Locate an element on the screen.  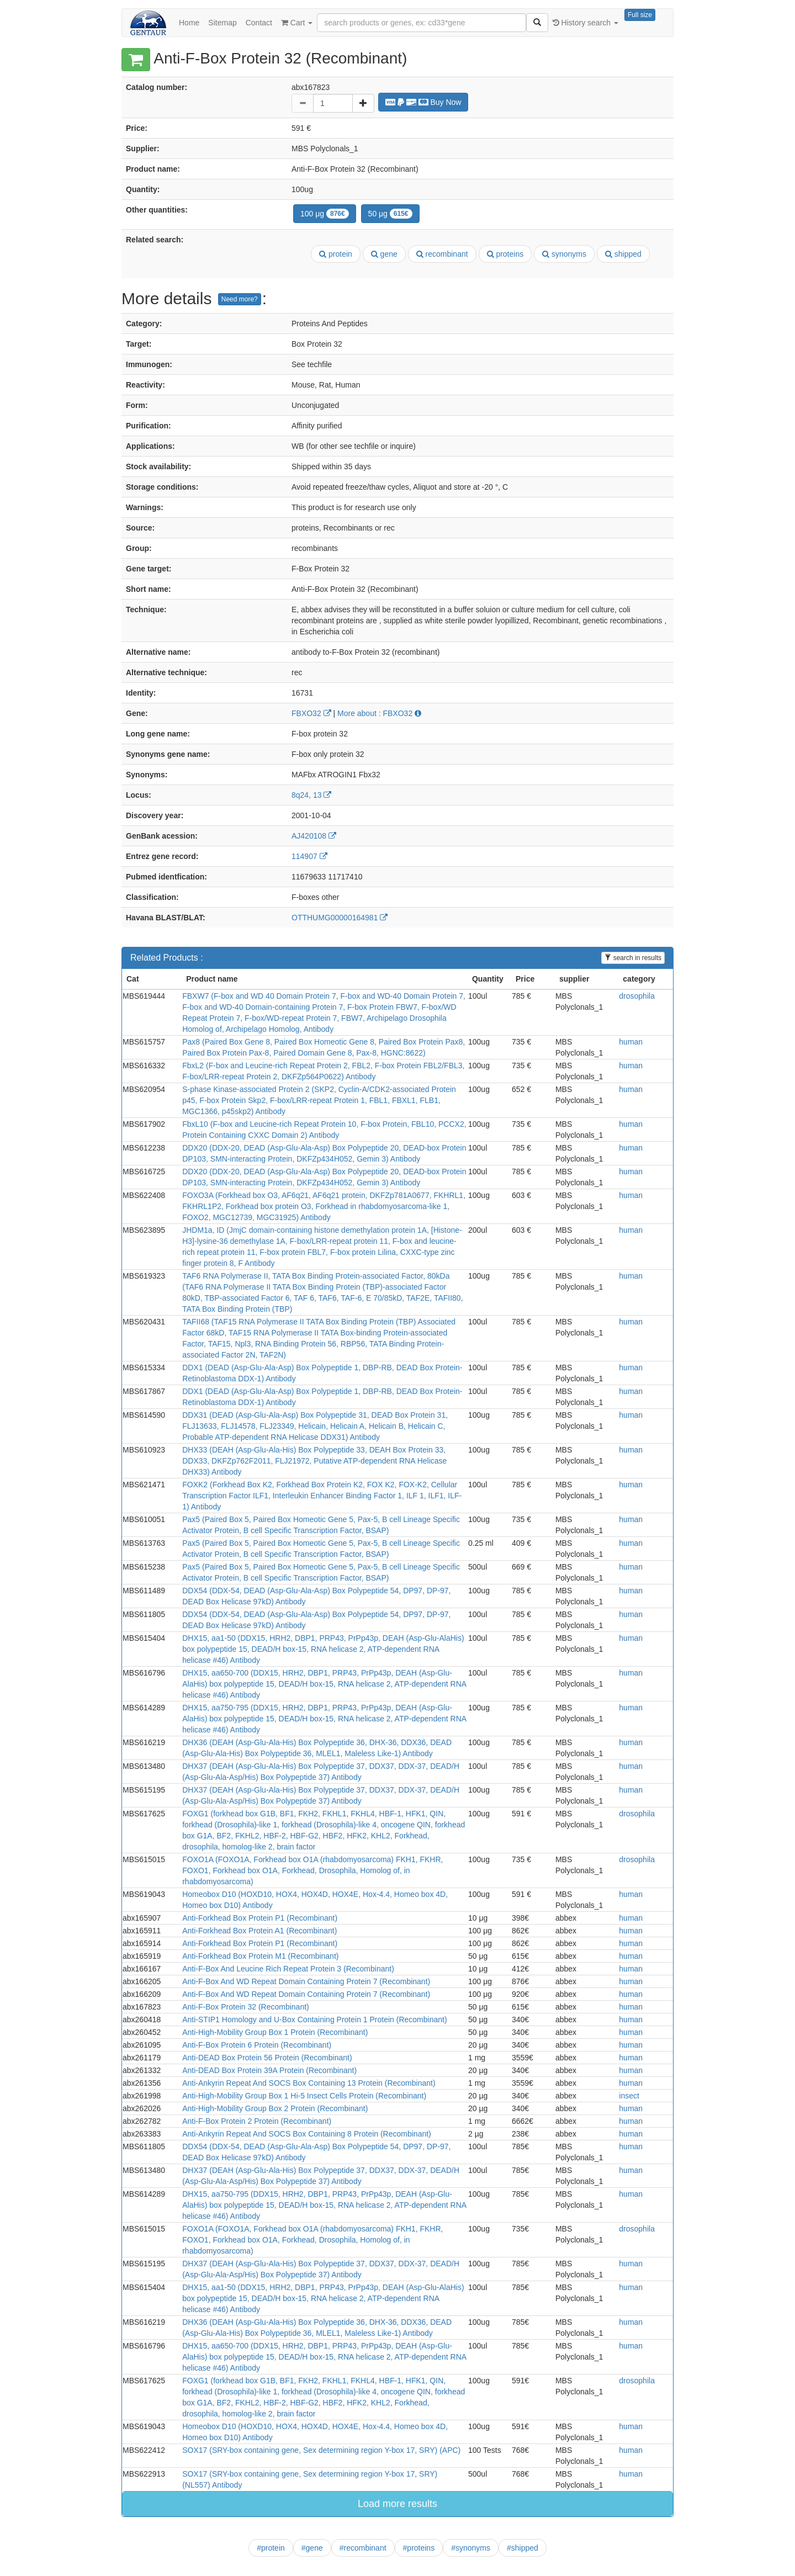
Cart [button] is located at coordinates (296, 22).